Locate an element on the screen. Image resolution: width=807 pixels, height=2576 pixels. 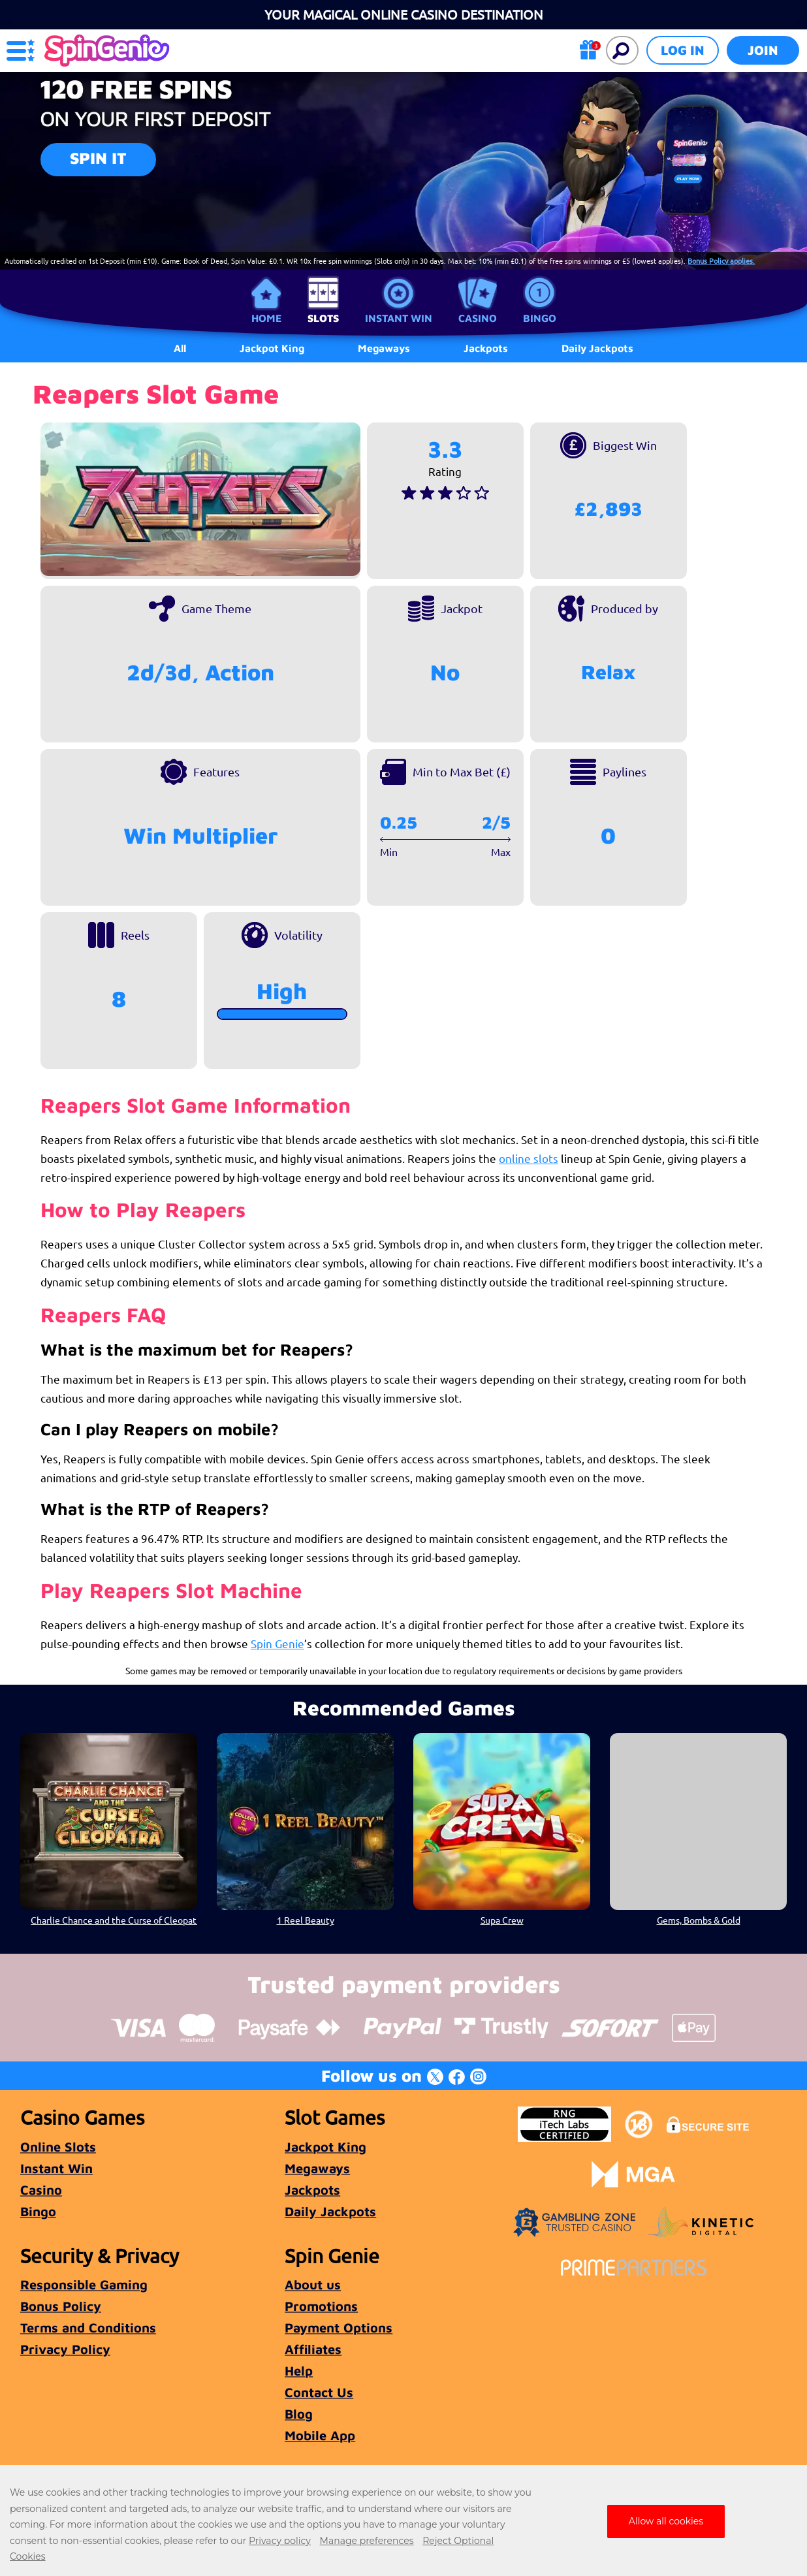
Slots is located at coordinates (323, 318).